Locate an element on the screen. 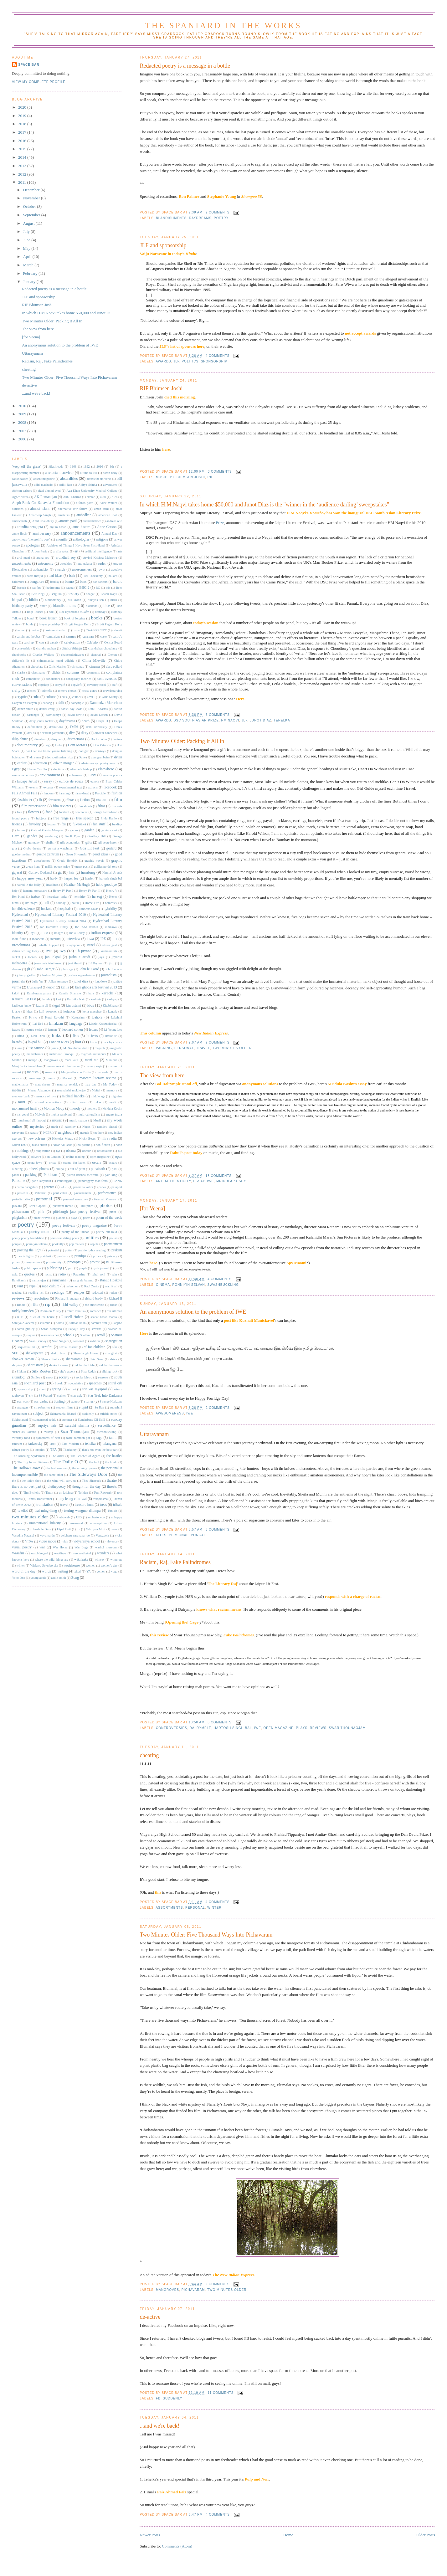  2010 is located at coordinates (22, 406).